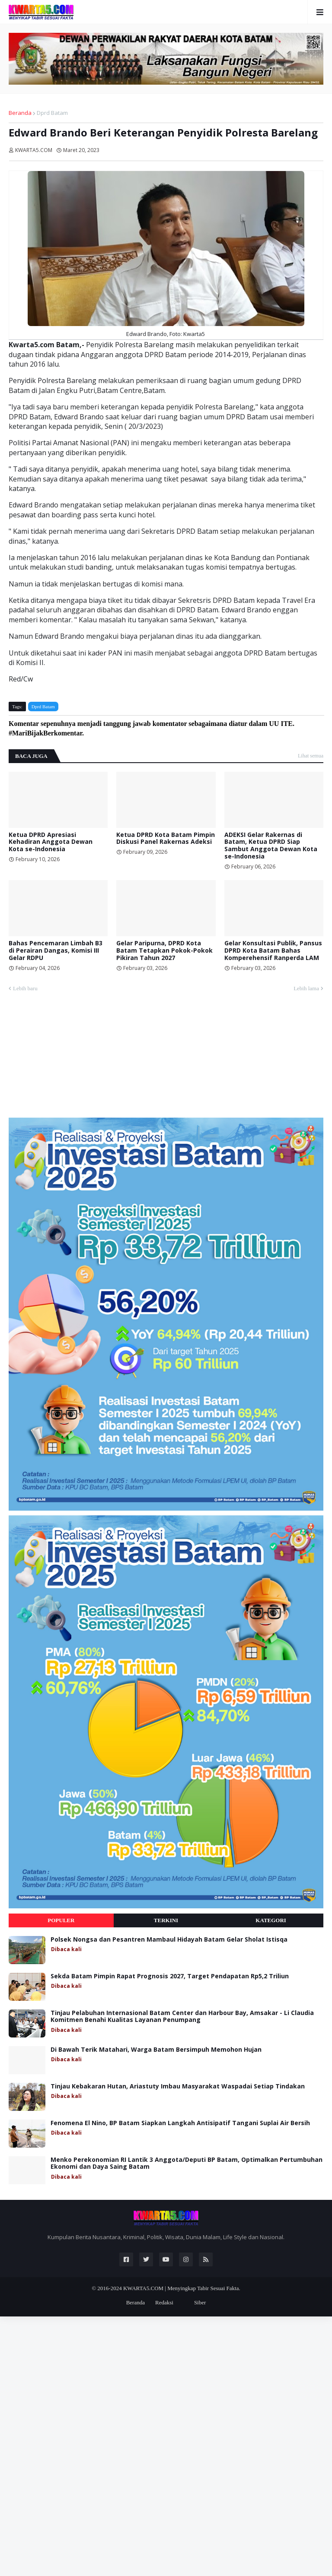 The width and height of the screenshot is (332, 2576). What do you see at coordinates (270, 845) in the screenshot?
I see `ADEKSI Gelar Rakernas di Batam, Ketua DPRD Siap Sambut Anggota Dewan Kota se-Indonesia` at bounding box center [270, 845].